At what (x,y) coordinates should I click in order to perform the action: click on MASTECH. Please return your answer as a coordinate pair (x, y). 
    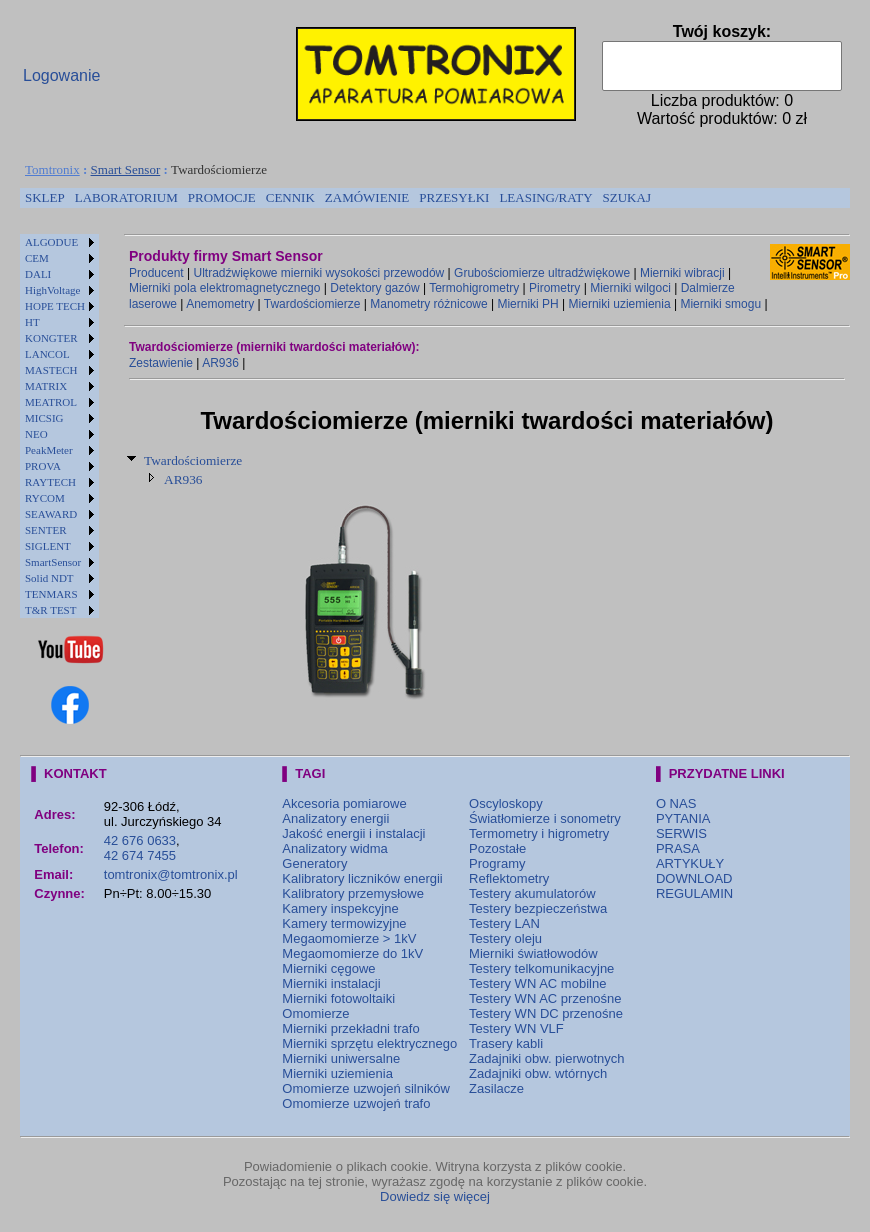
    Looking at the image, I should click on (51, 370).